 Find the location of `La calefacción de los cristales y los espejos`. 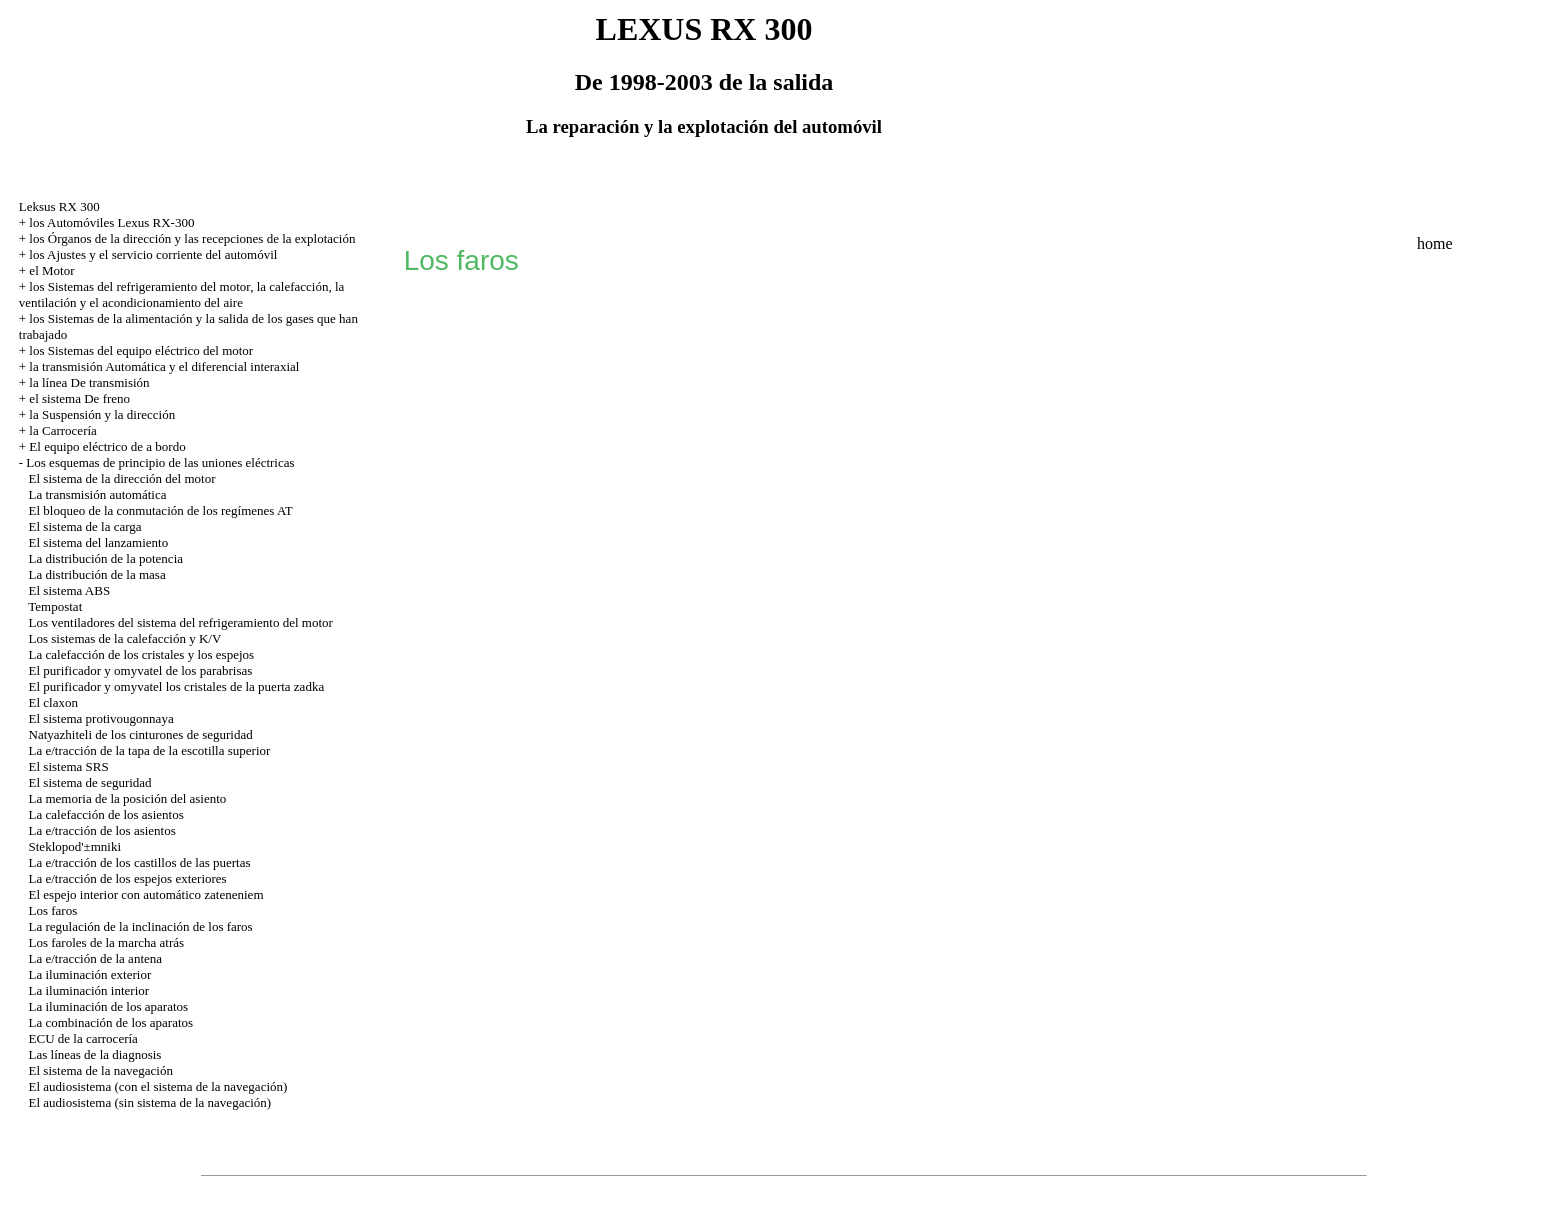

La calefacción de los cristales y los espejos is located at coordinates (142, 654).